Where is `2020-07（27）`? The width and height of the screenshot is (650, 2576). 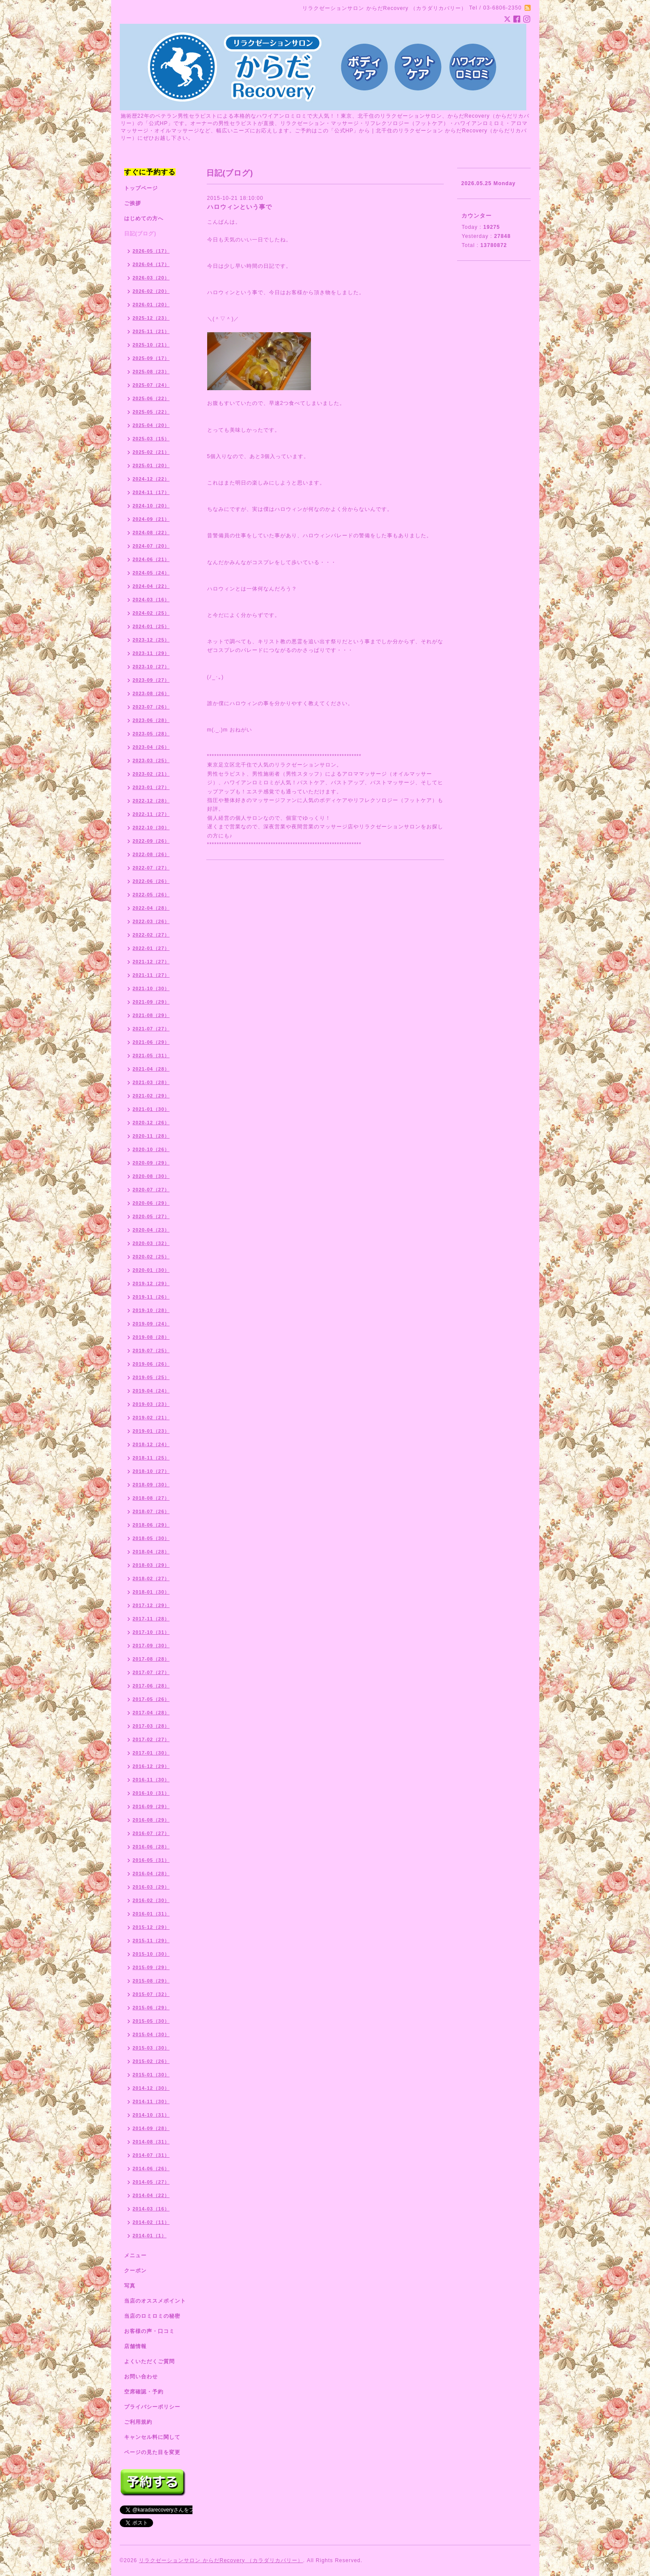 2020-07（27） is located at coordinates (151, 1189).